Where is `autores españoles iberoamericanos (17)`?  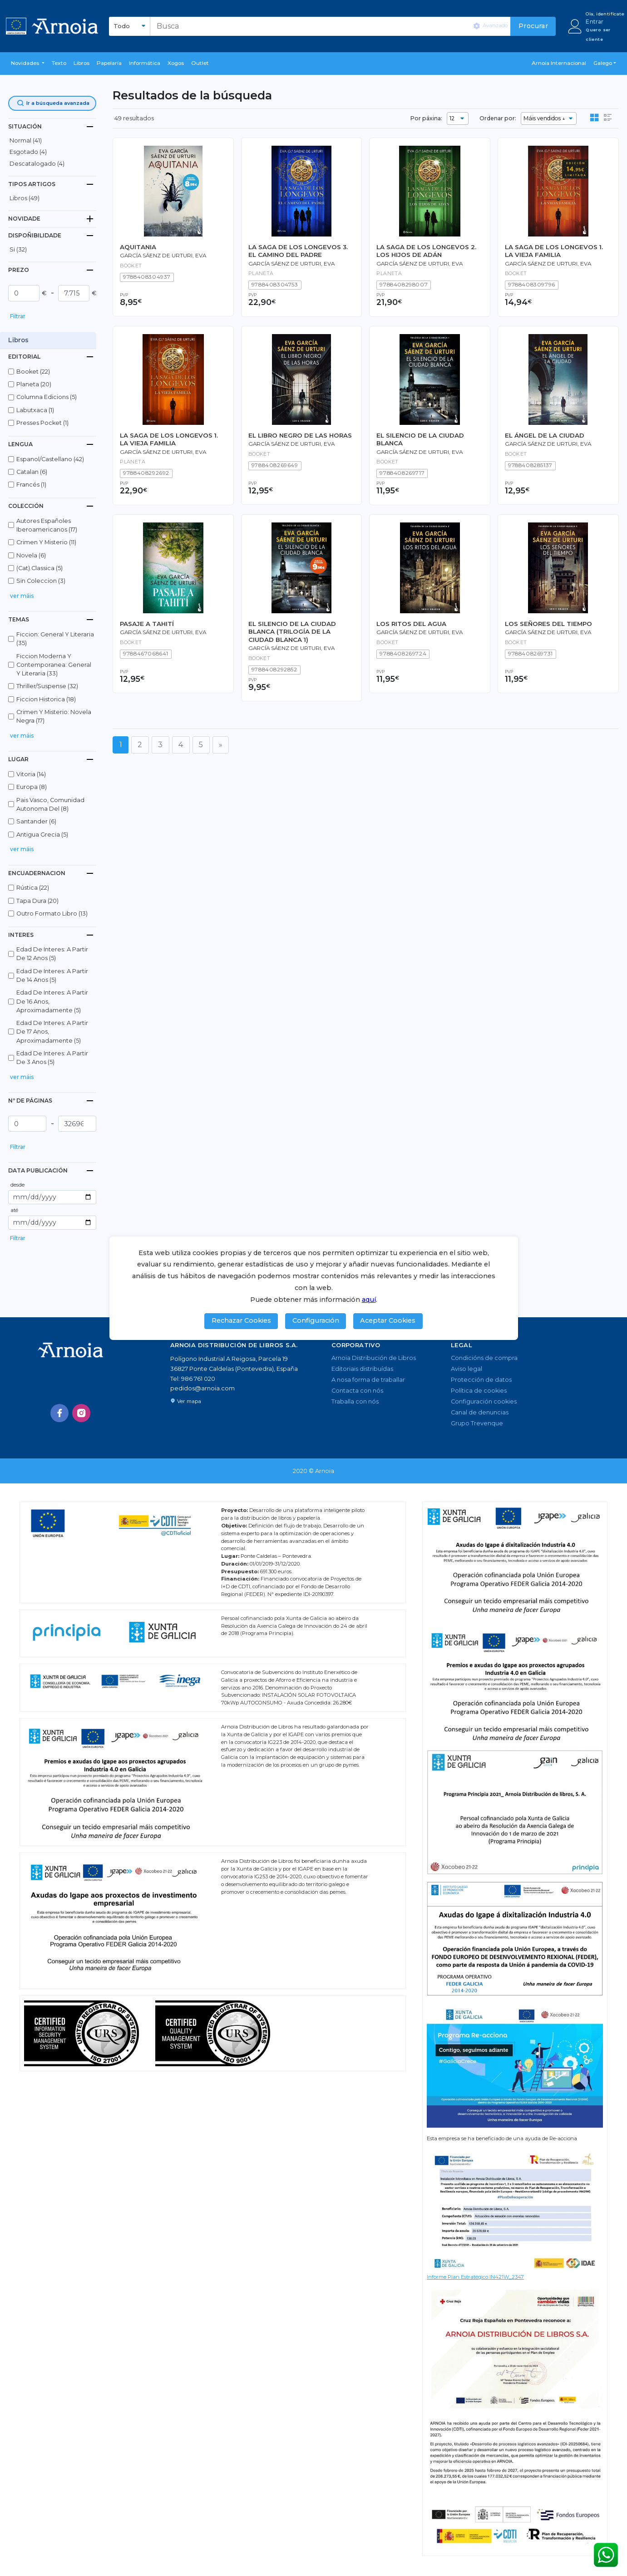 autores españoles iberoamericanos (17) is located at coordinates (46, 525).